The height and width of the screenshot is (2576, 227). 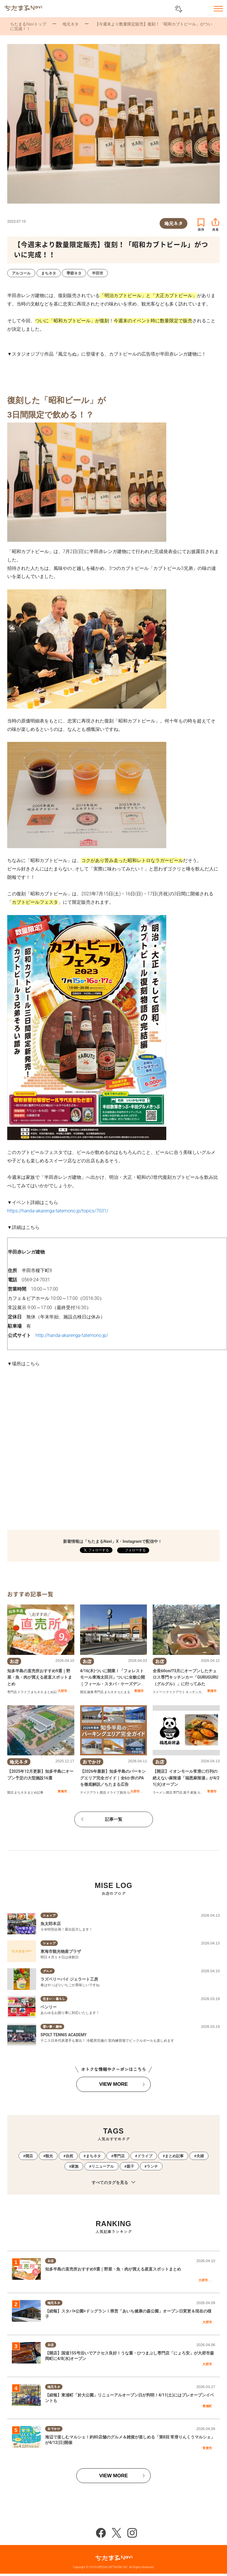 I want to click on 観光, so click(x=123, y=1792).